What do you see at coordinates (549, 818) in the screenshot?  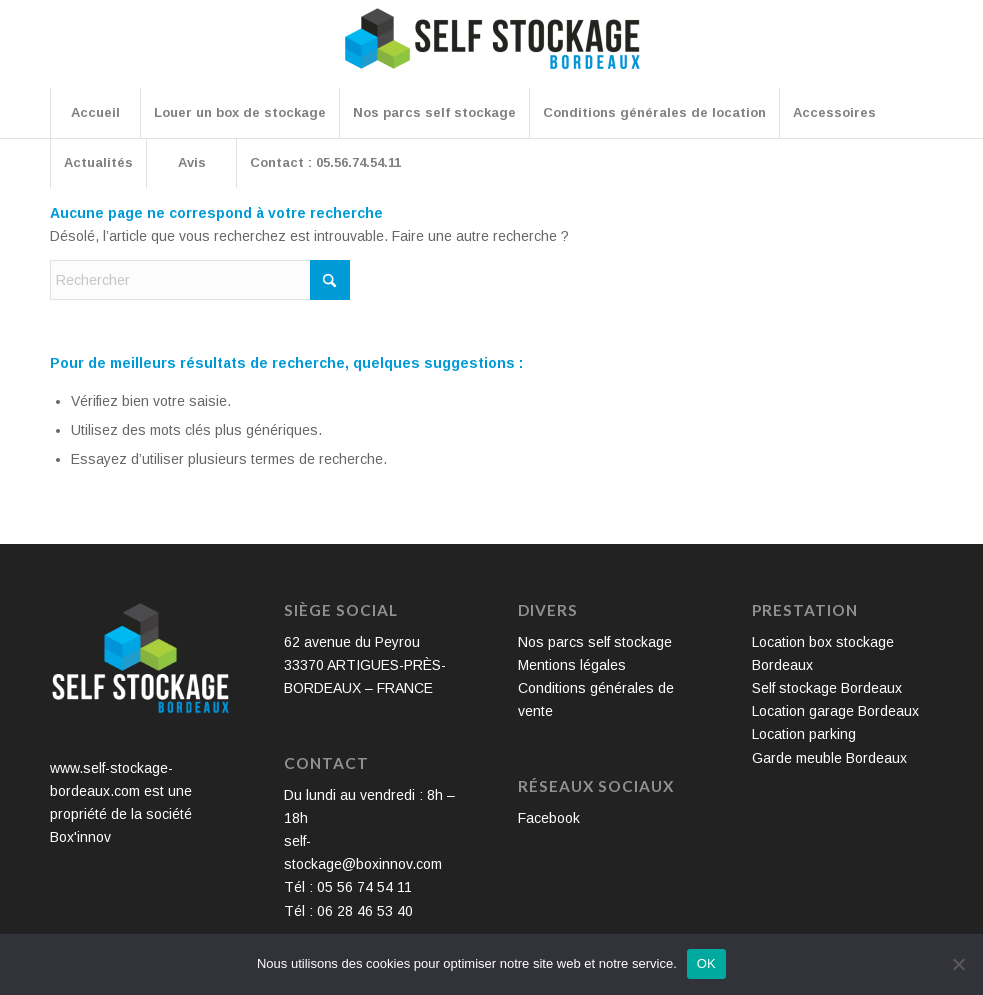 I see `Facebook` at bounding box center [549, 818].